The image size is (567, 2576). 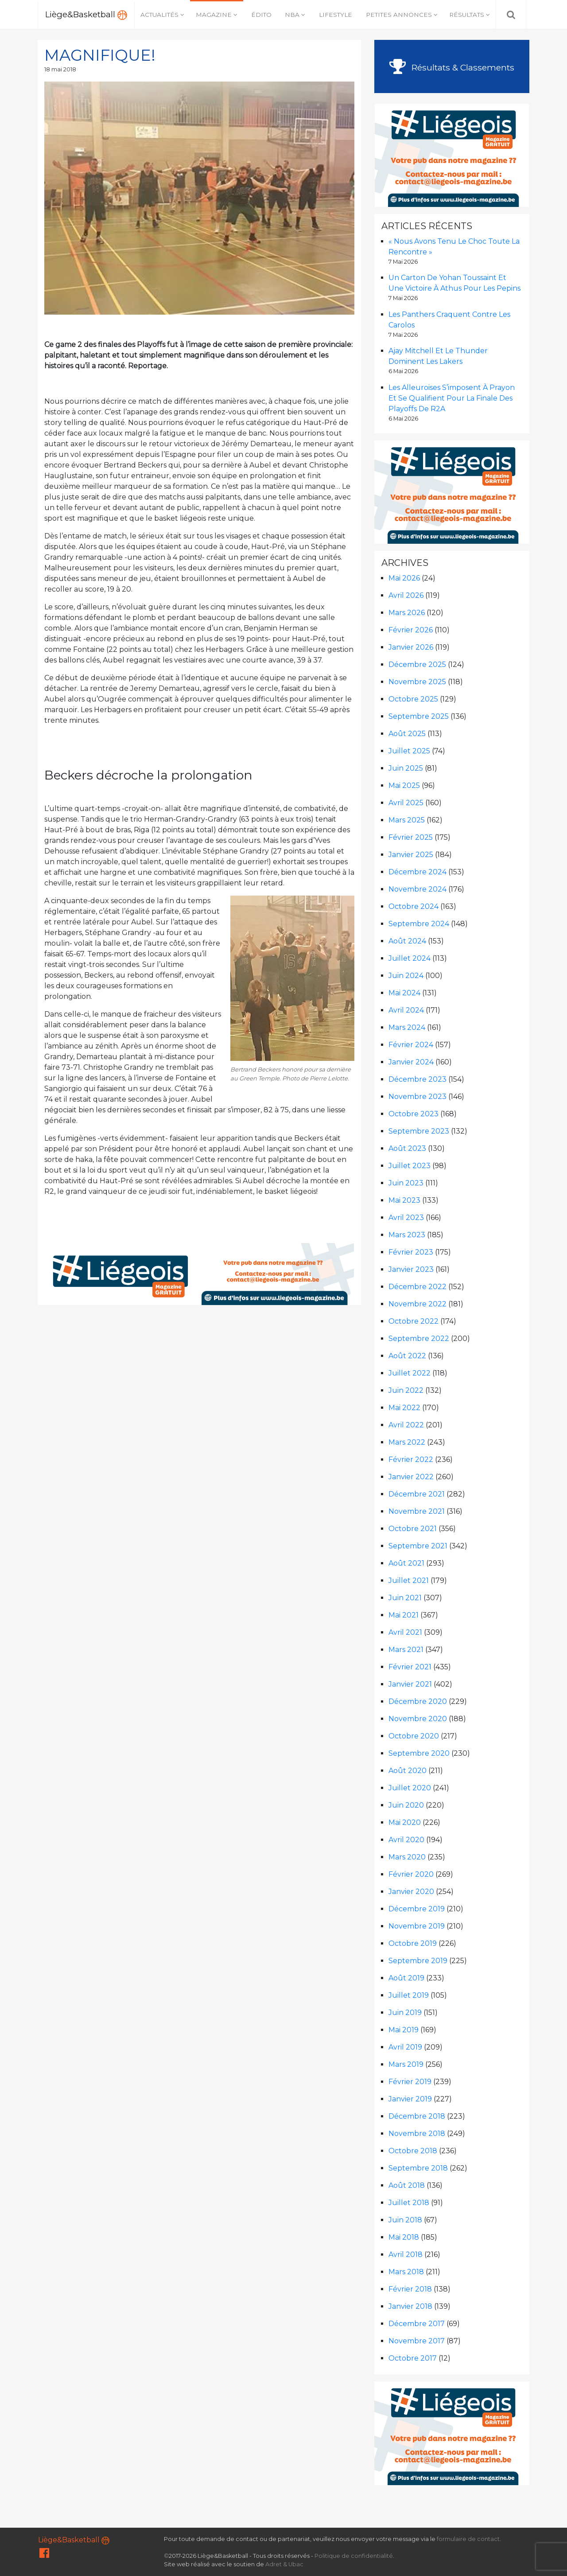 What do you see at coordinates (407, 1148) in the screenshot?
I see `août 2023` at bounding box center [407, 1148].